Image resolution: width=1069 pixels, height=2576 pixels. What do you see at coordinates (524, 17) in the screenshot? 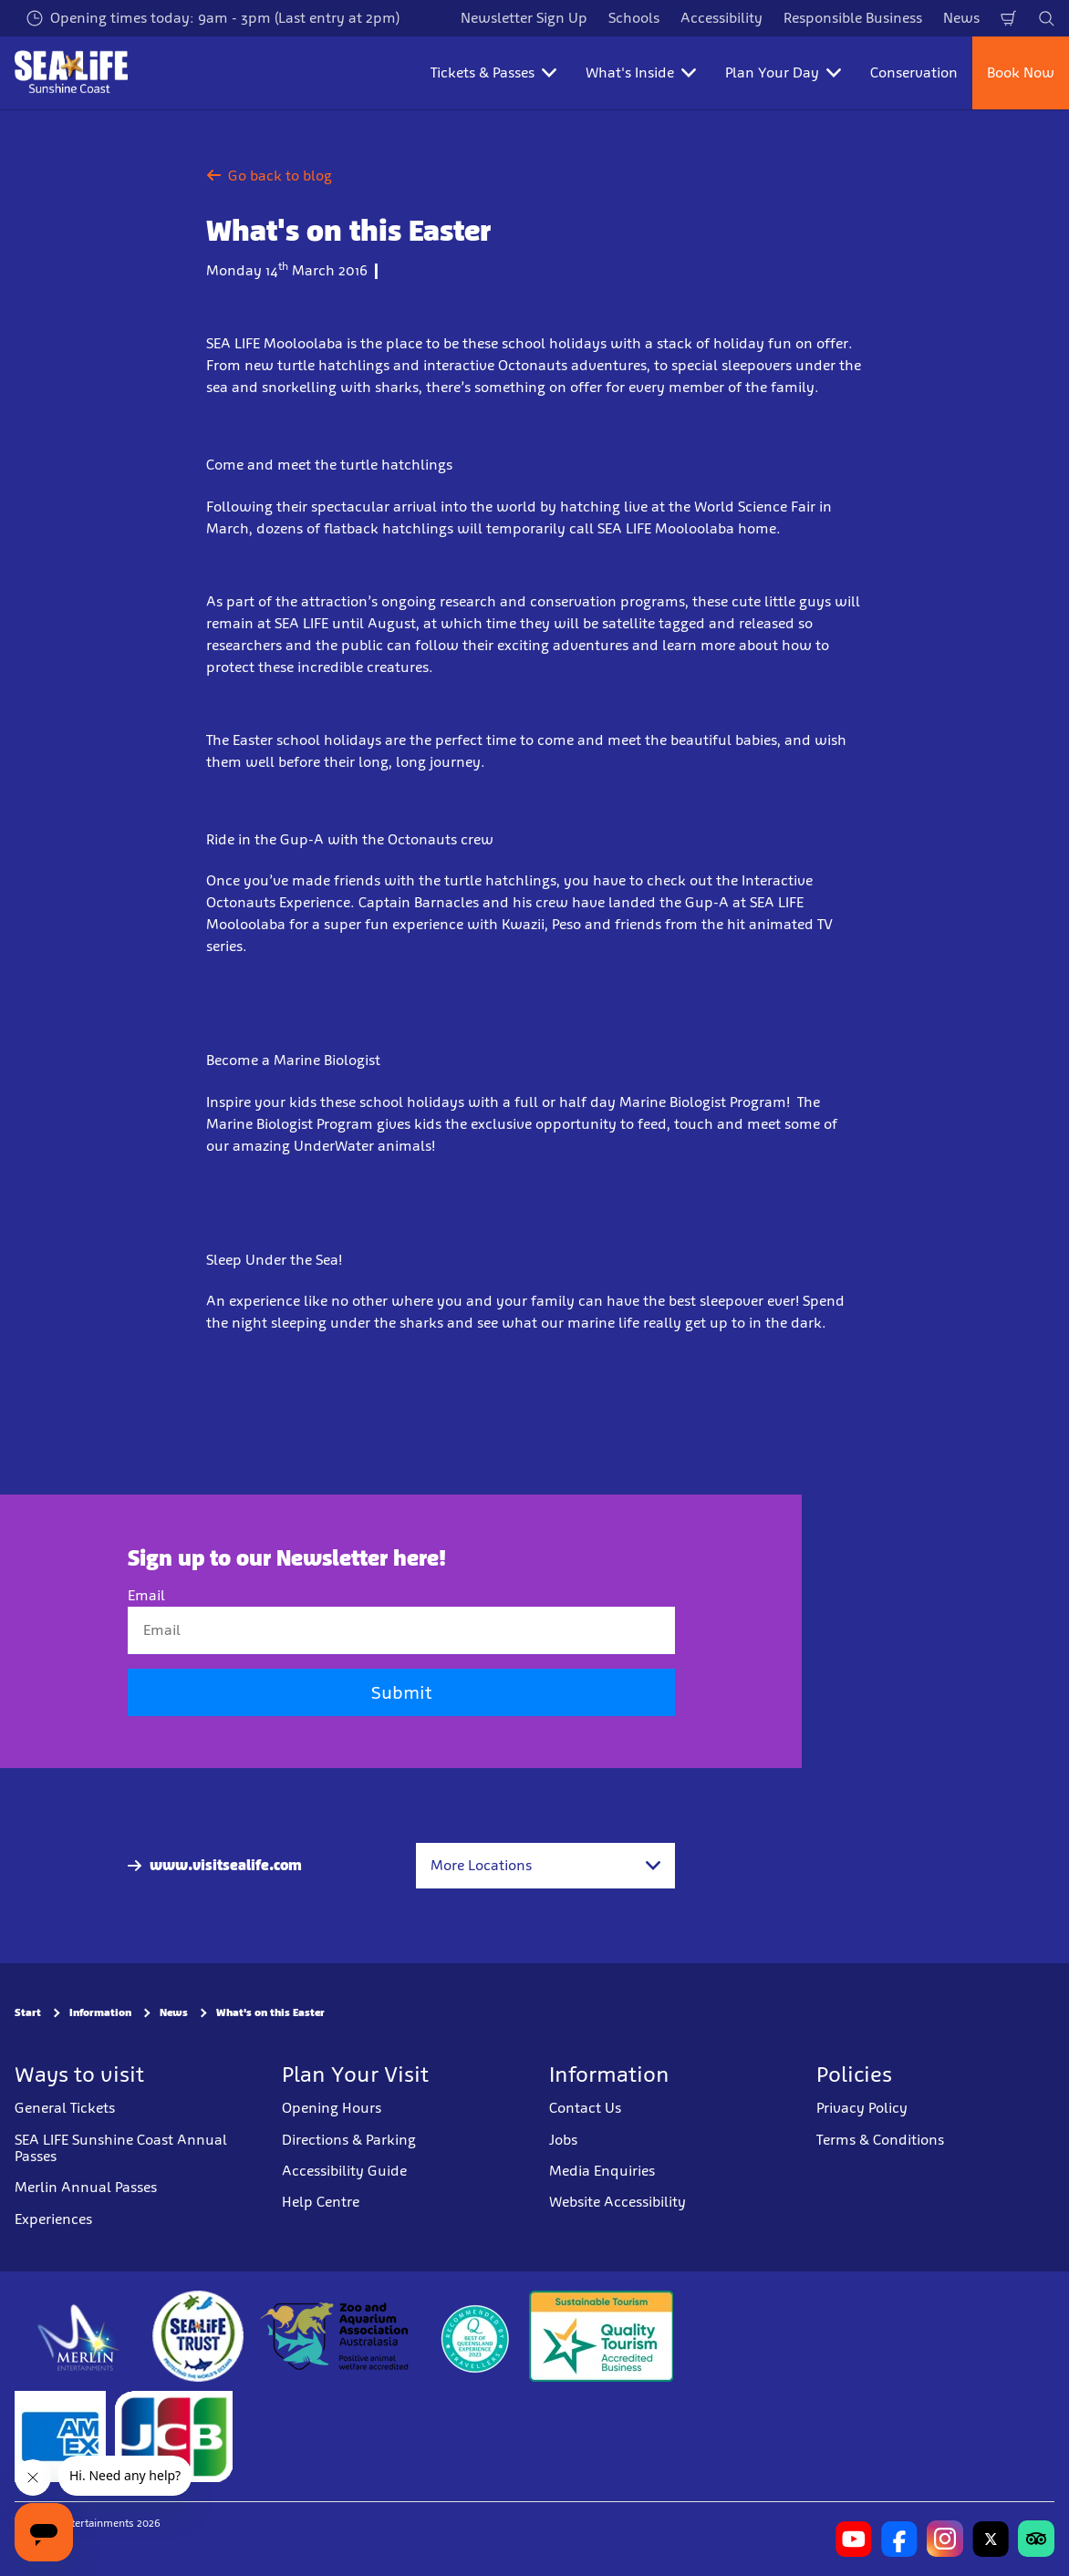
I see `Newsletter Sign Up` at bounding box center [524, 17].